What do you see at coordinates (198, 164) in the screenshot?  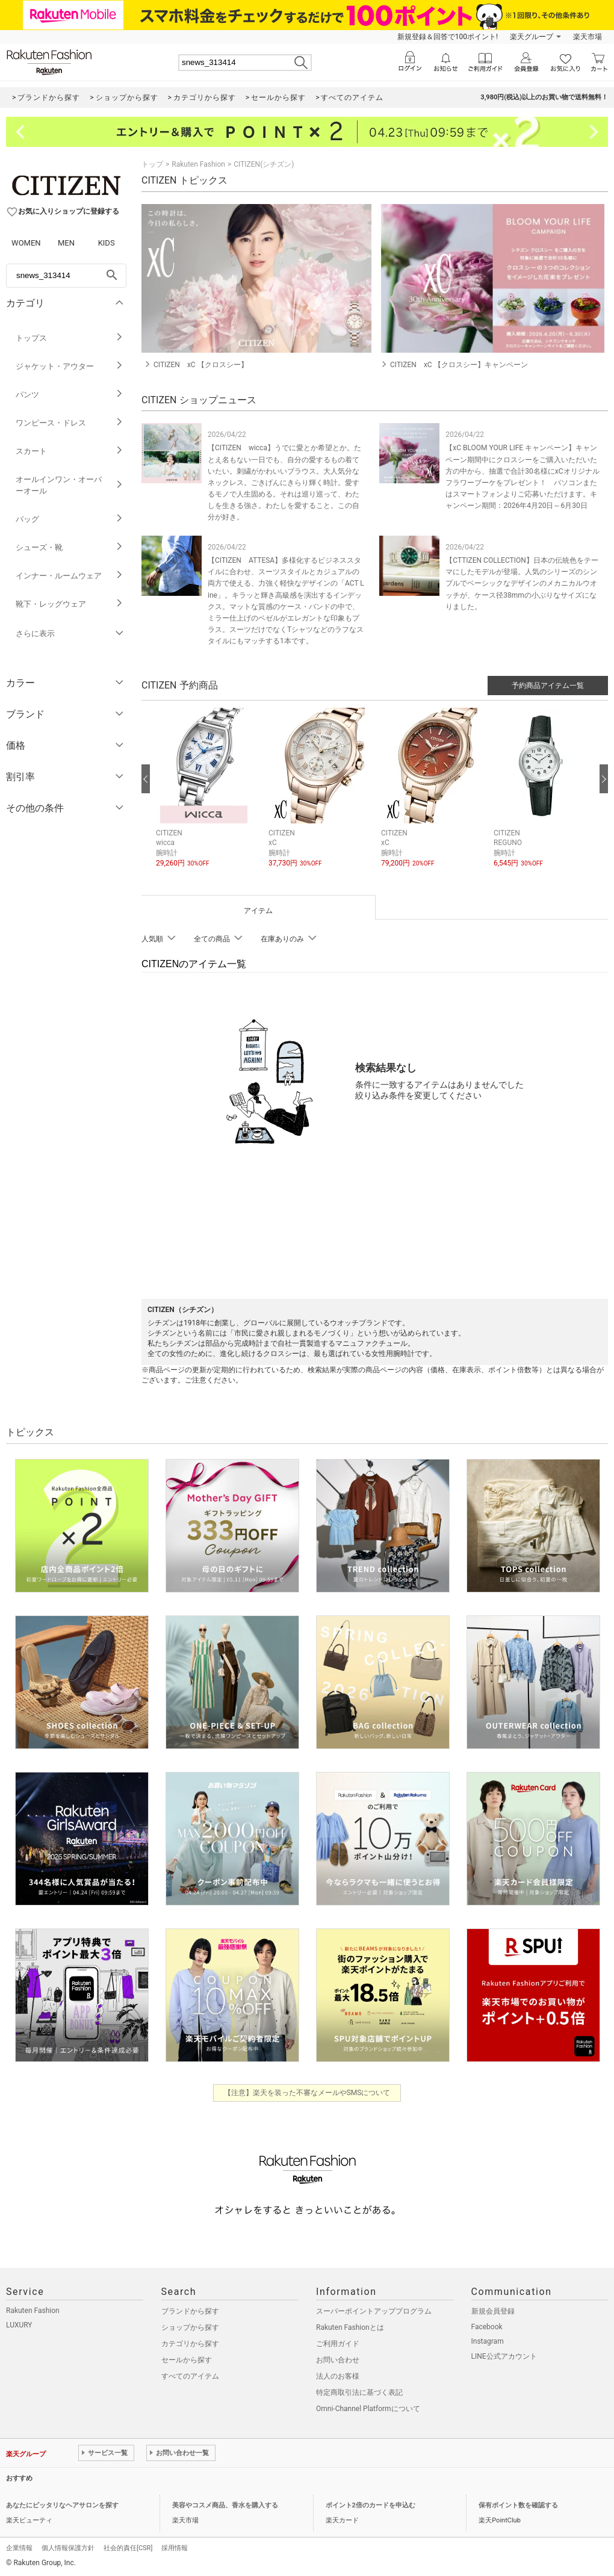 I see `Rakuten Fashion` at bounding box center [198, 164].